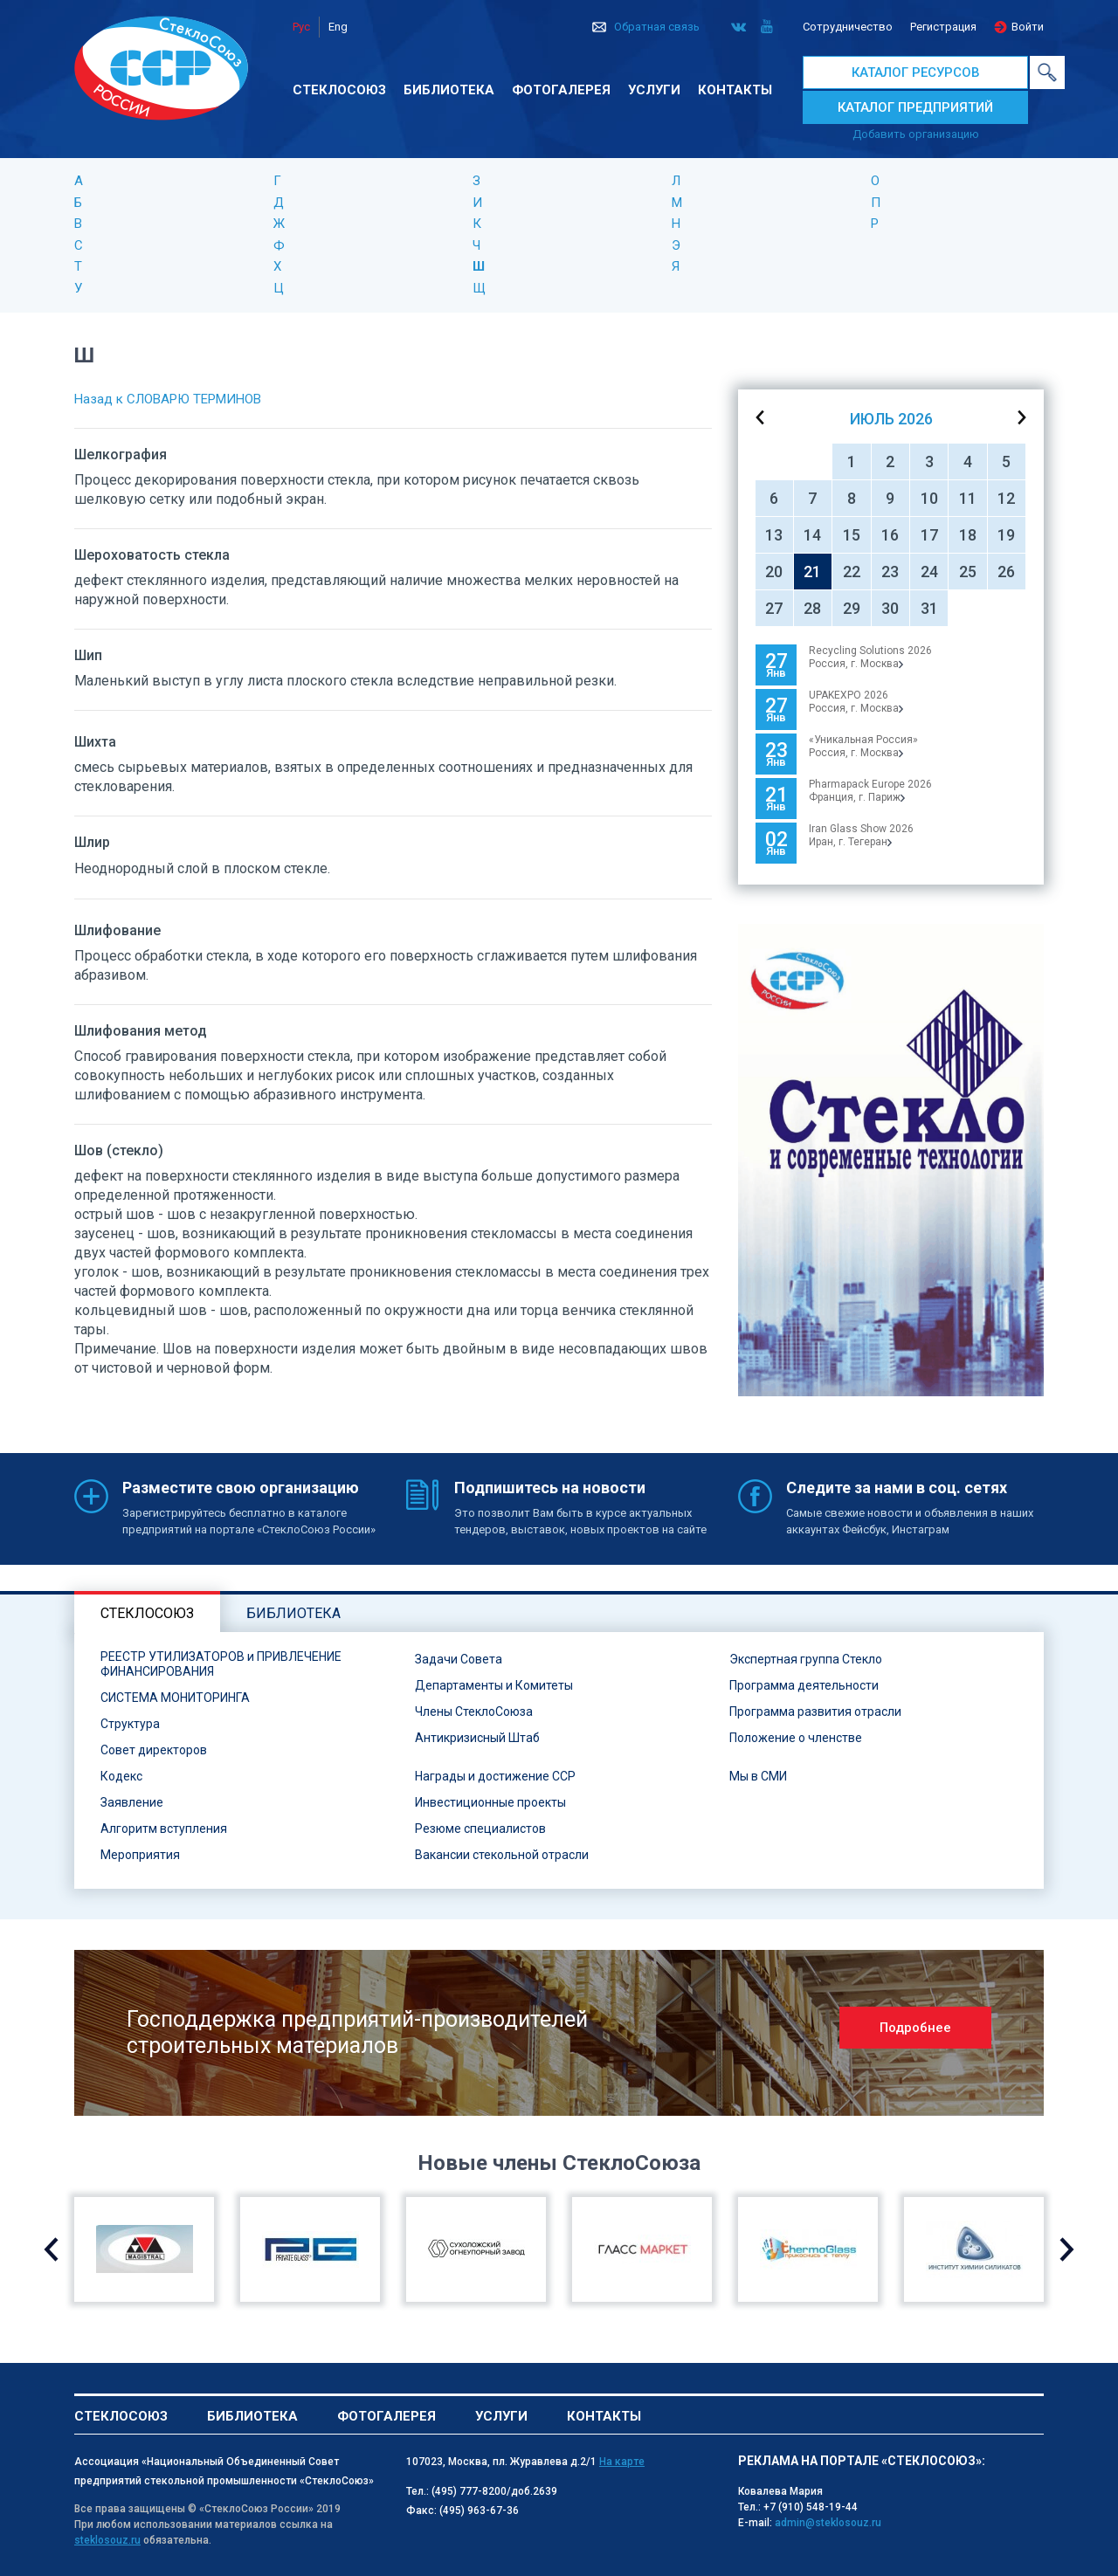 The width and height of the screenshot is (1118, 2576). Describe the element at coordinates (812, 535) in the screenshot. I see `14` at that location.